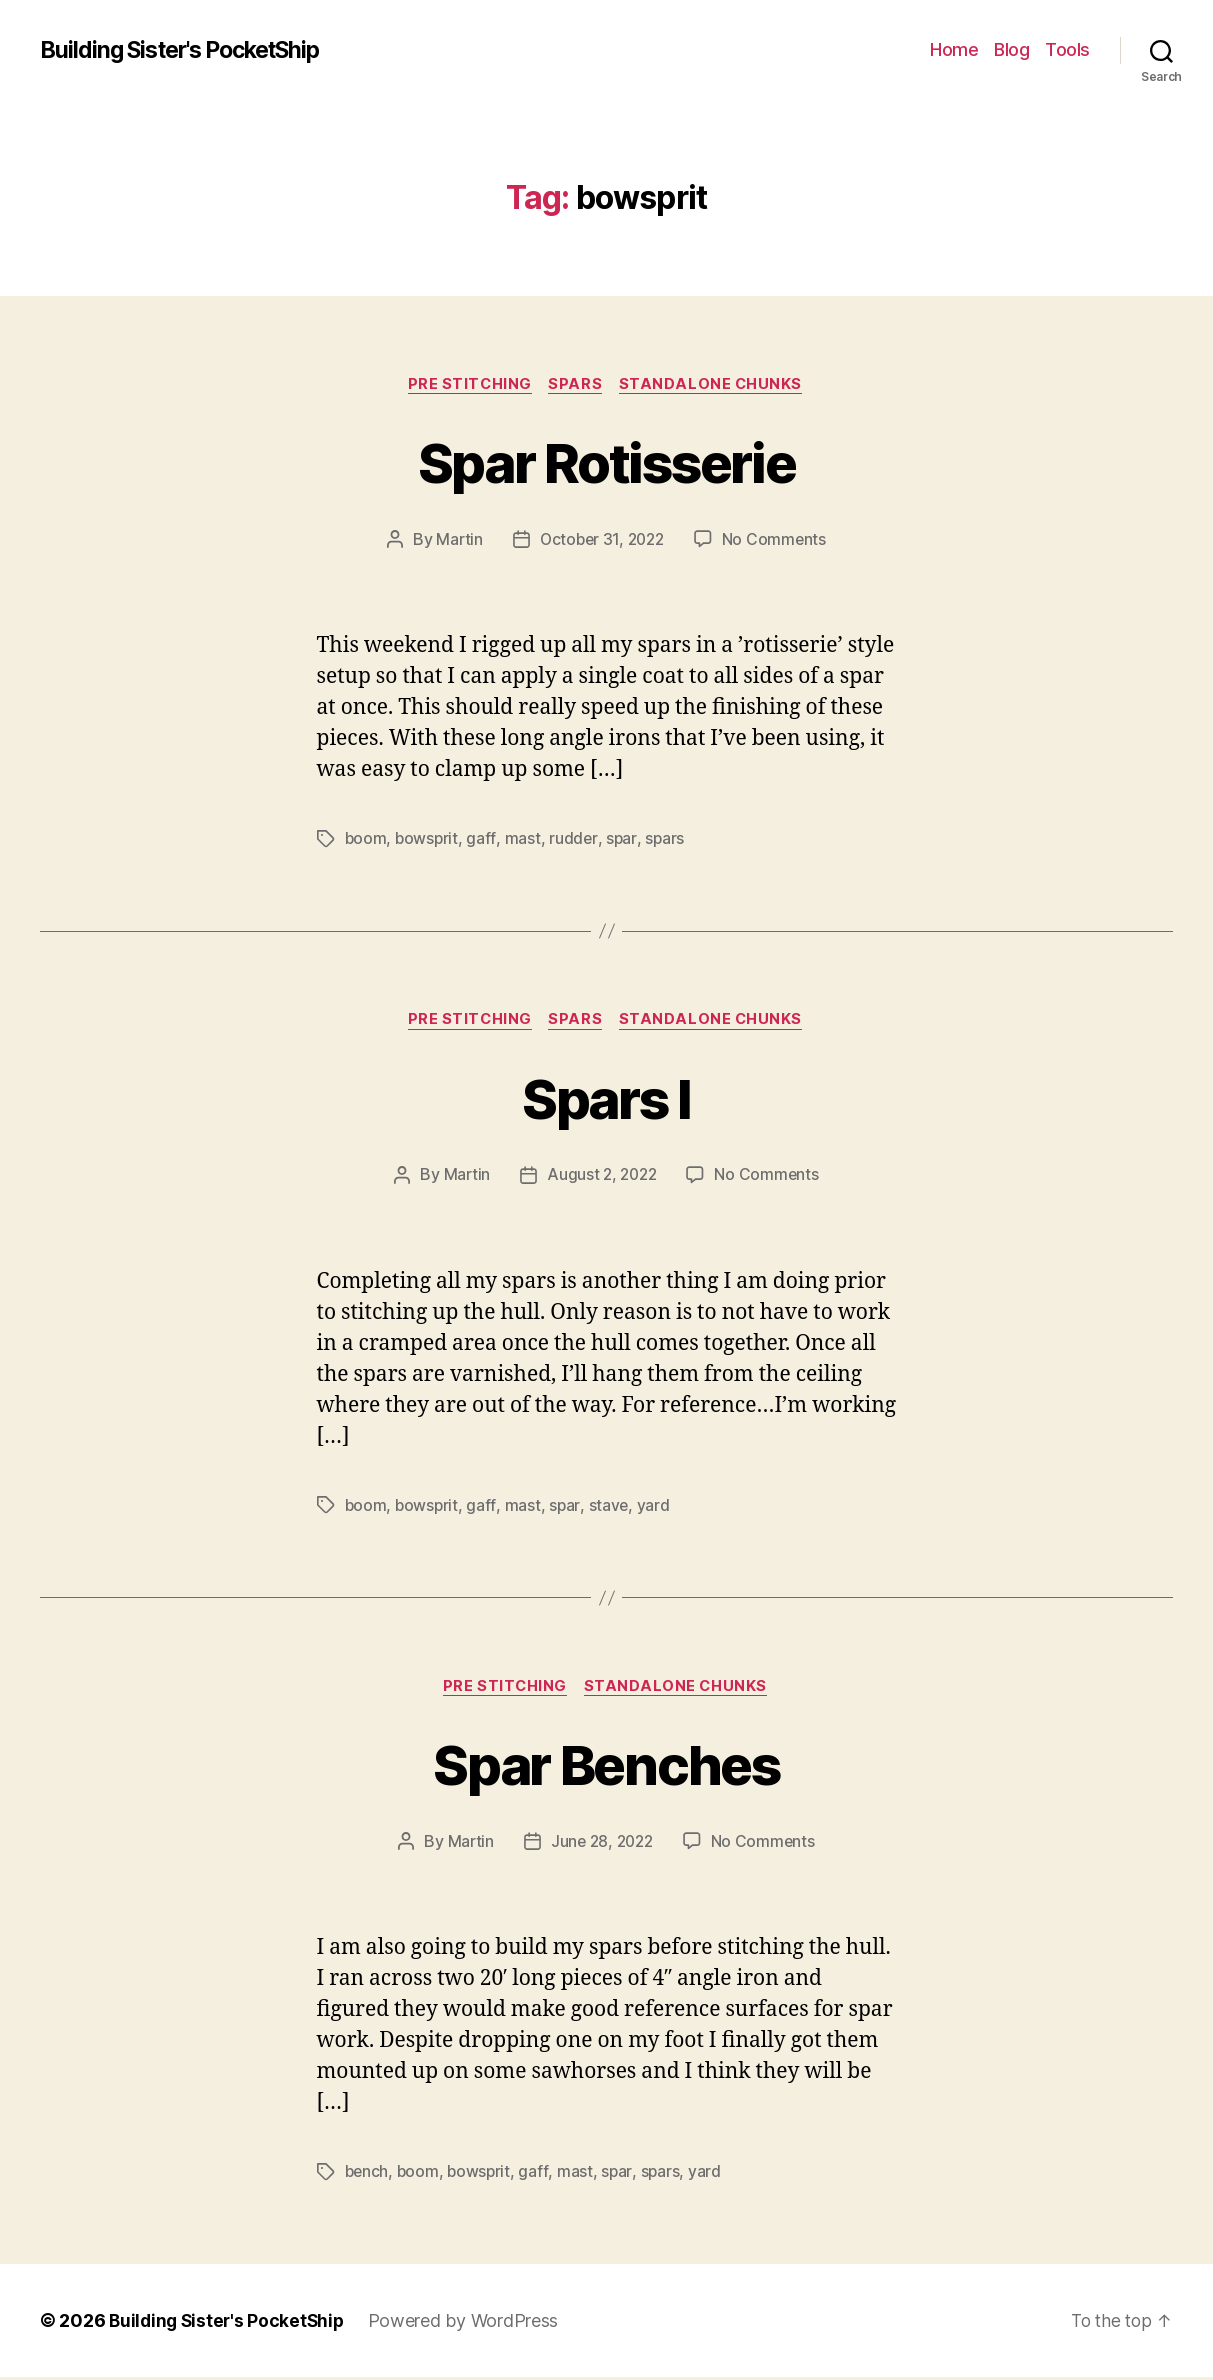  Describe the element at coordinates (601, 541) in the screenshot. I see `October 31, 2022` at that location.